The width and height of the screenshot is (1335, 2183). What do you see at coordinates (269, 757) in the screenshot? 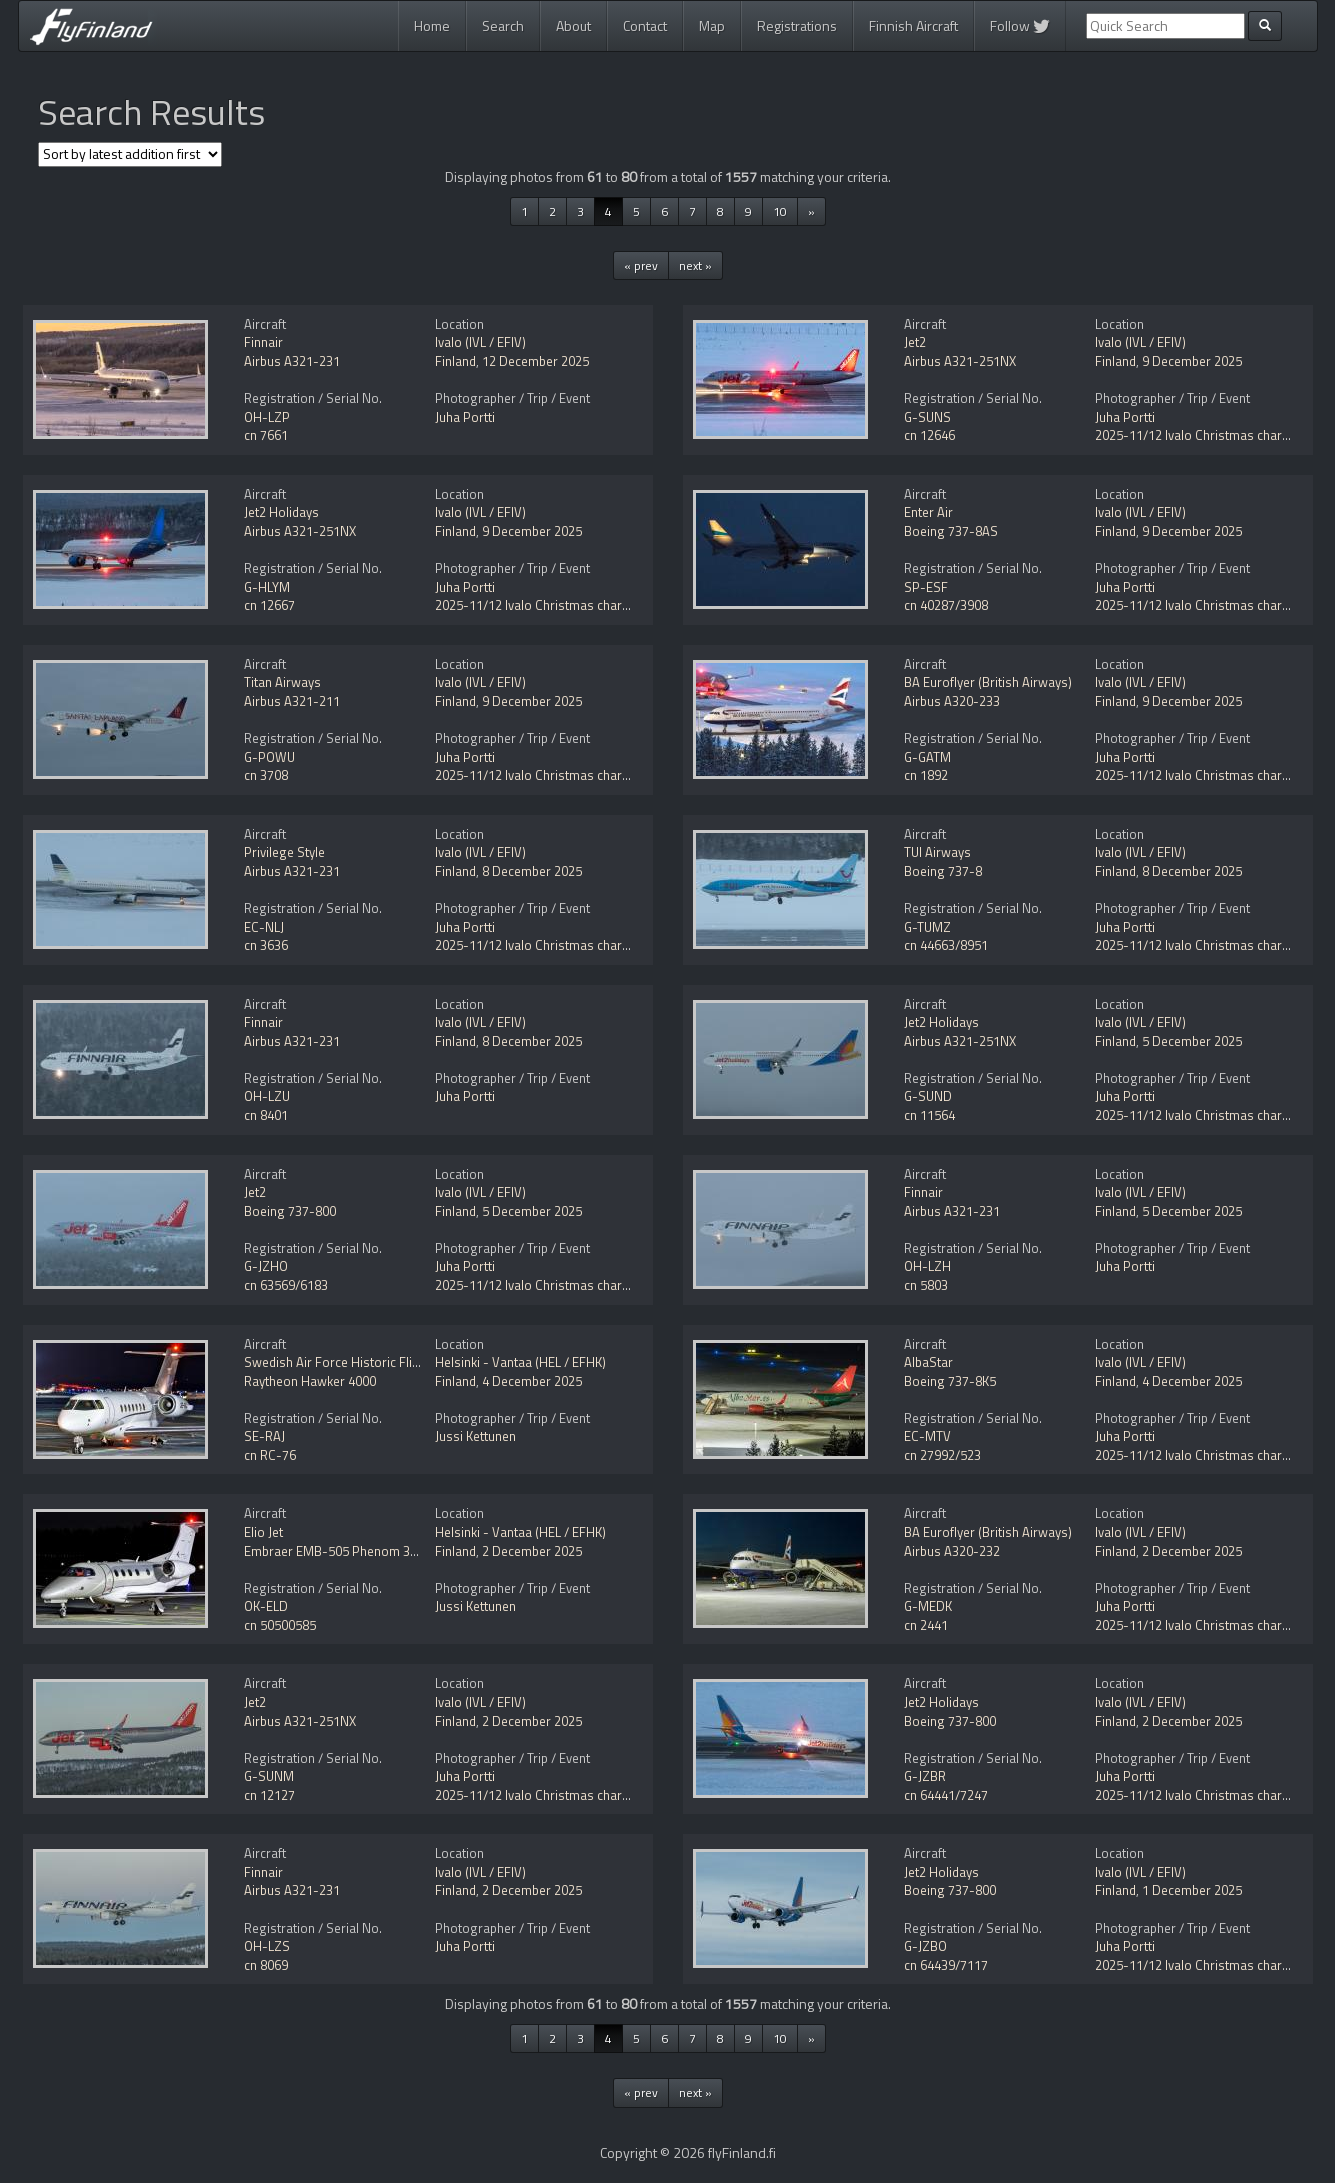
I see `G-POWU` at bounding box center [269, 757].